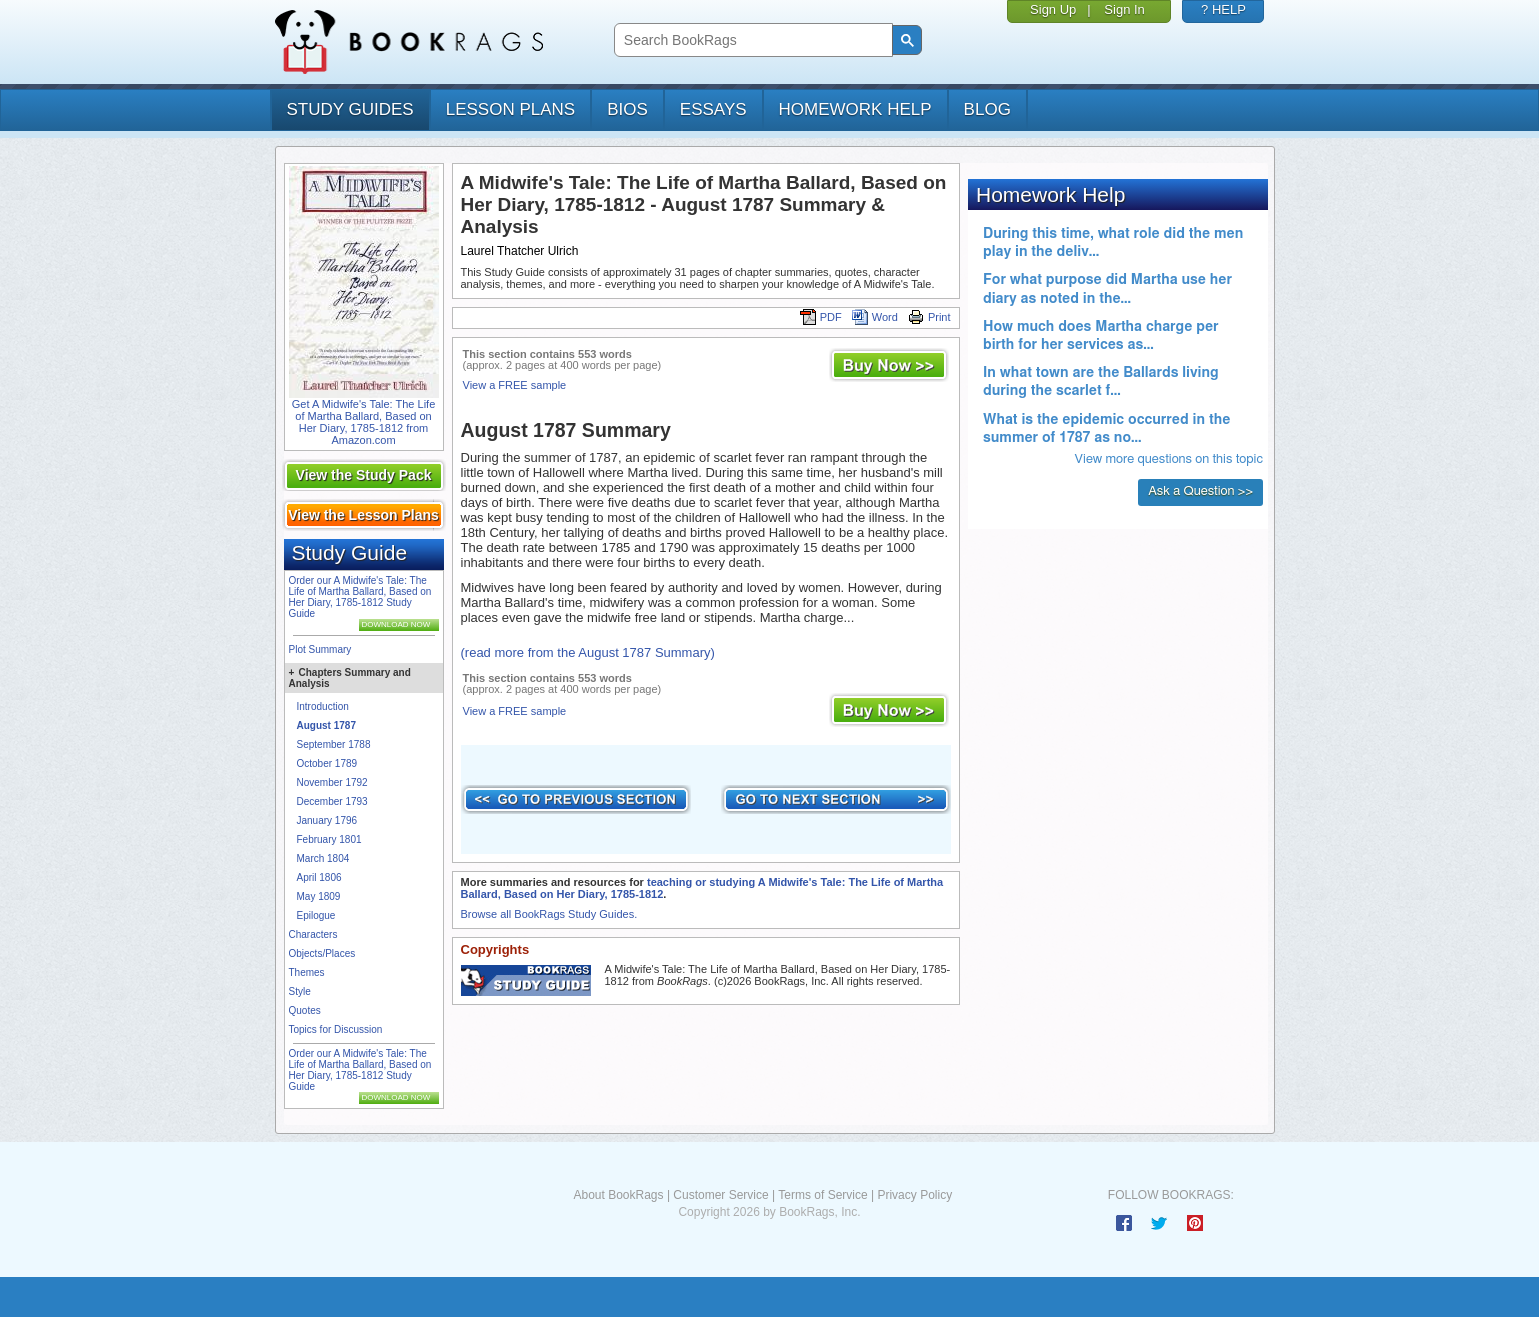 This screenshot has width=1539, height=1317. What do you see at coordinates (327, 820) in the screenshot?
I see `January 1796` at bounding box center [327, 820].